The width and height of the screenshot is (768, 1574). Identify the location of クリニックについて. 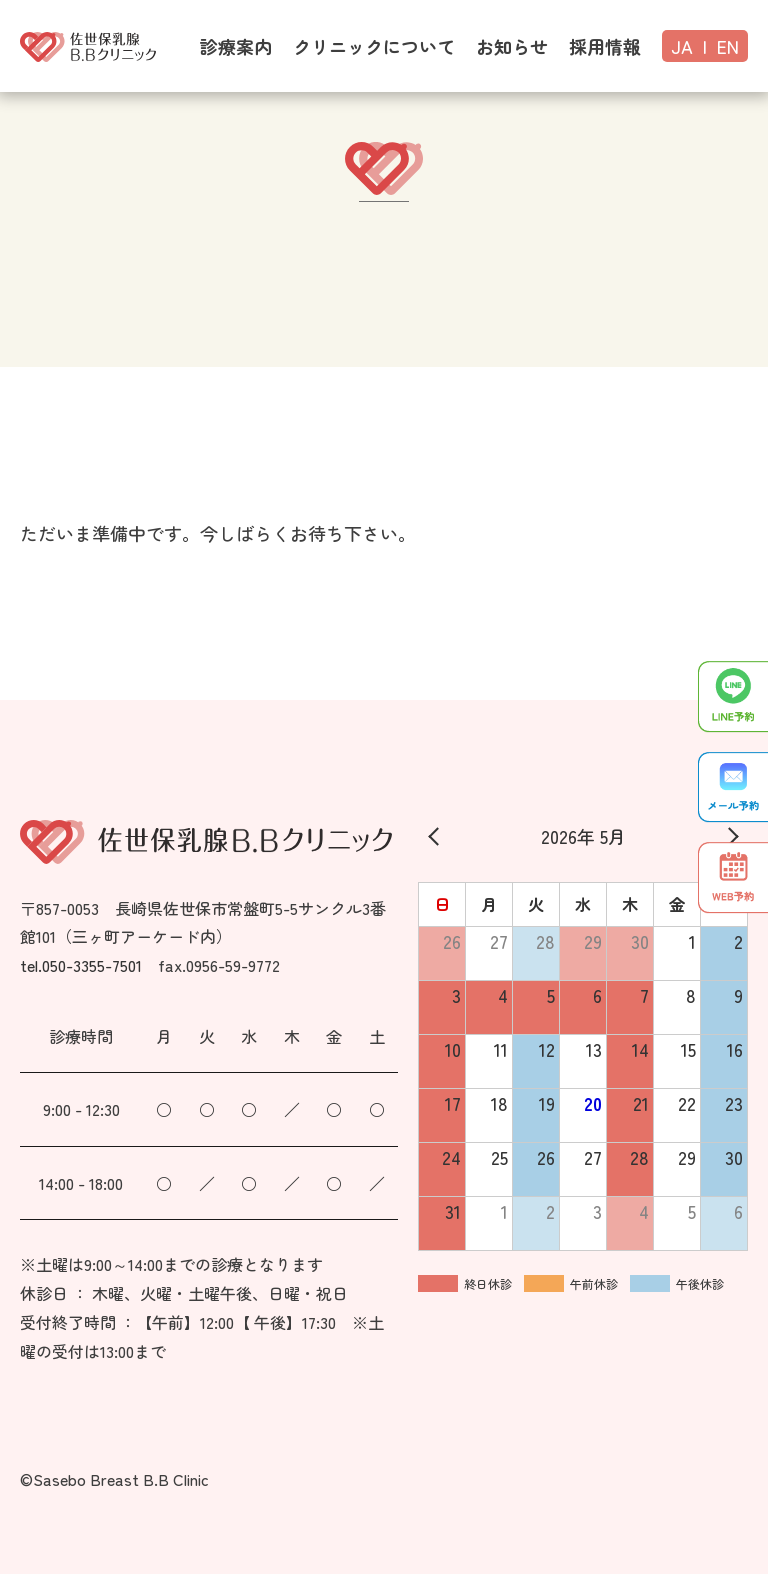
(374, 46).